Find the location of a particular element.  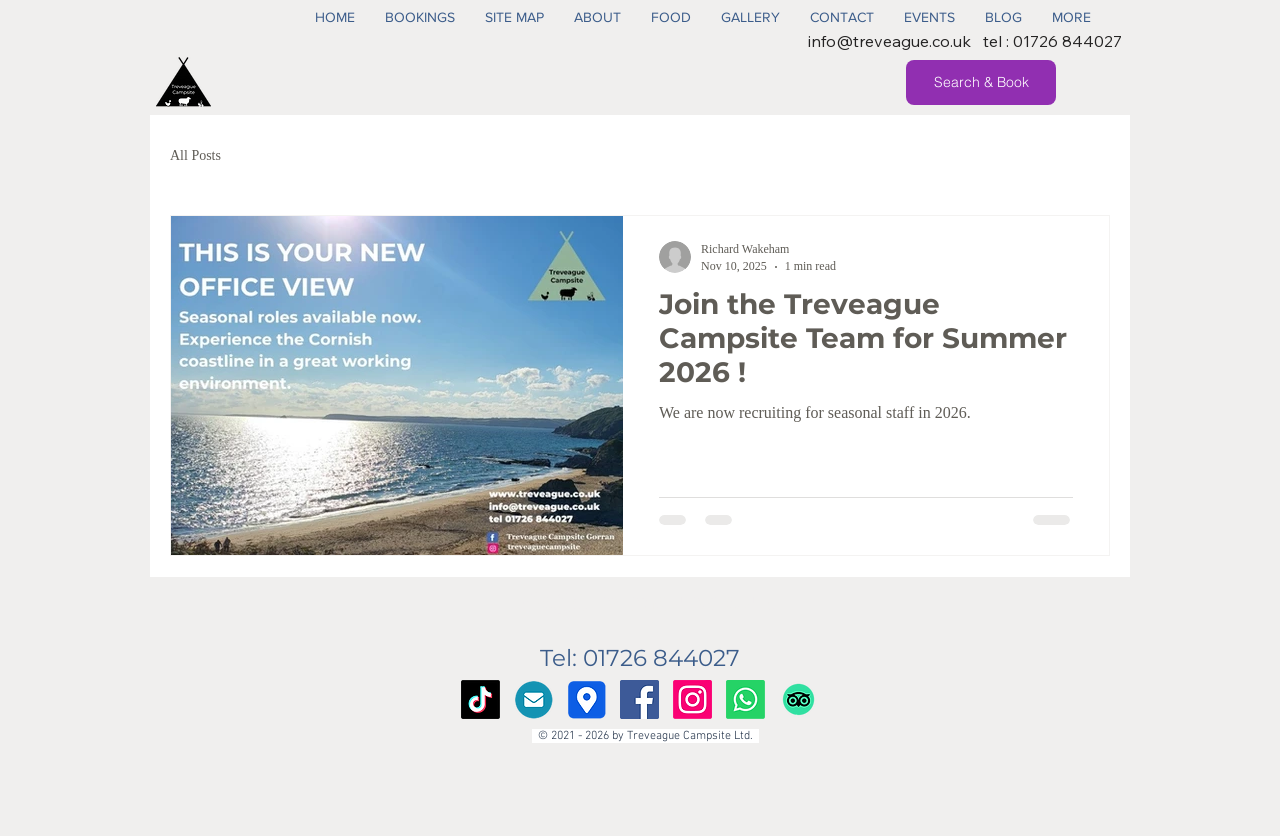

info@treveague.co.uk is located at coordinates (889, 41).